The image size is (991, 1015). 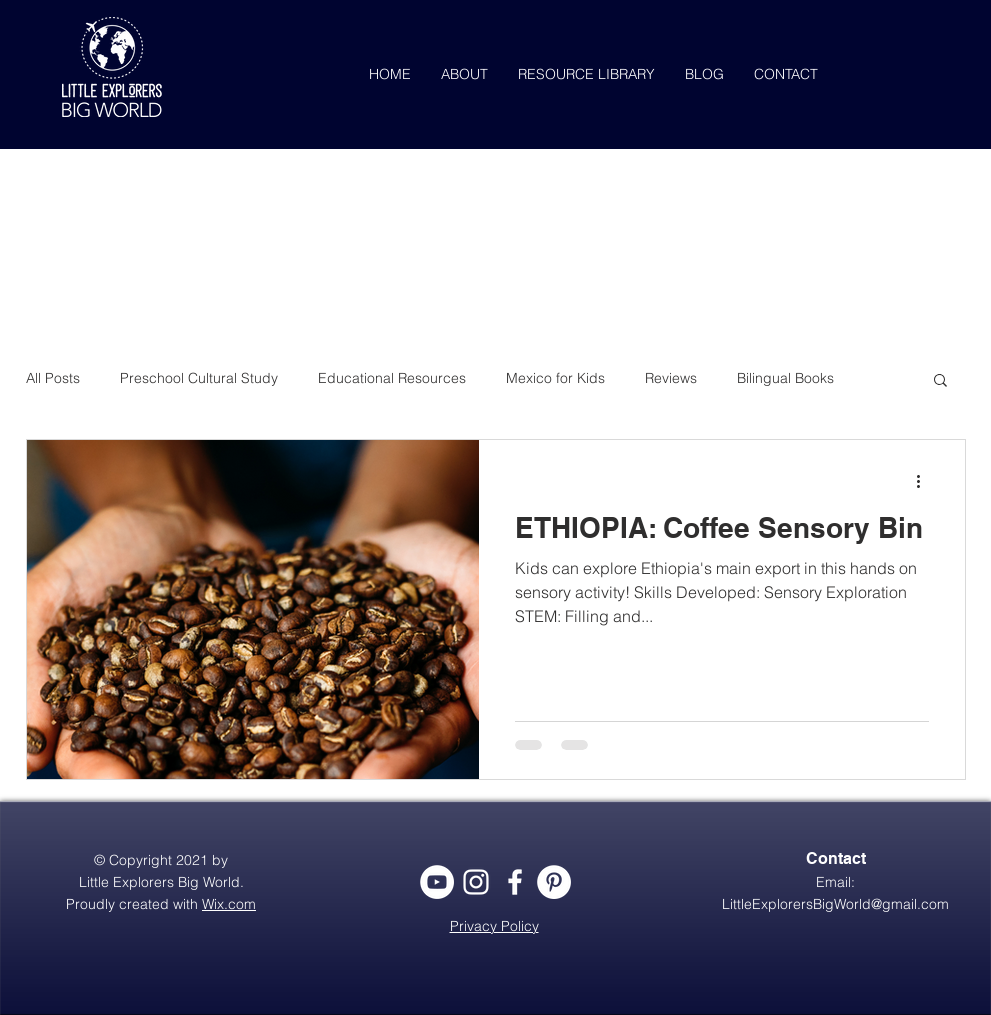 What do you see at coordinates (229, 904) in the screenshot?
I see `Wix.com` at bounding box center [229, 904].